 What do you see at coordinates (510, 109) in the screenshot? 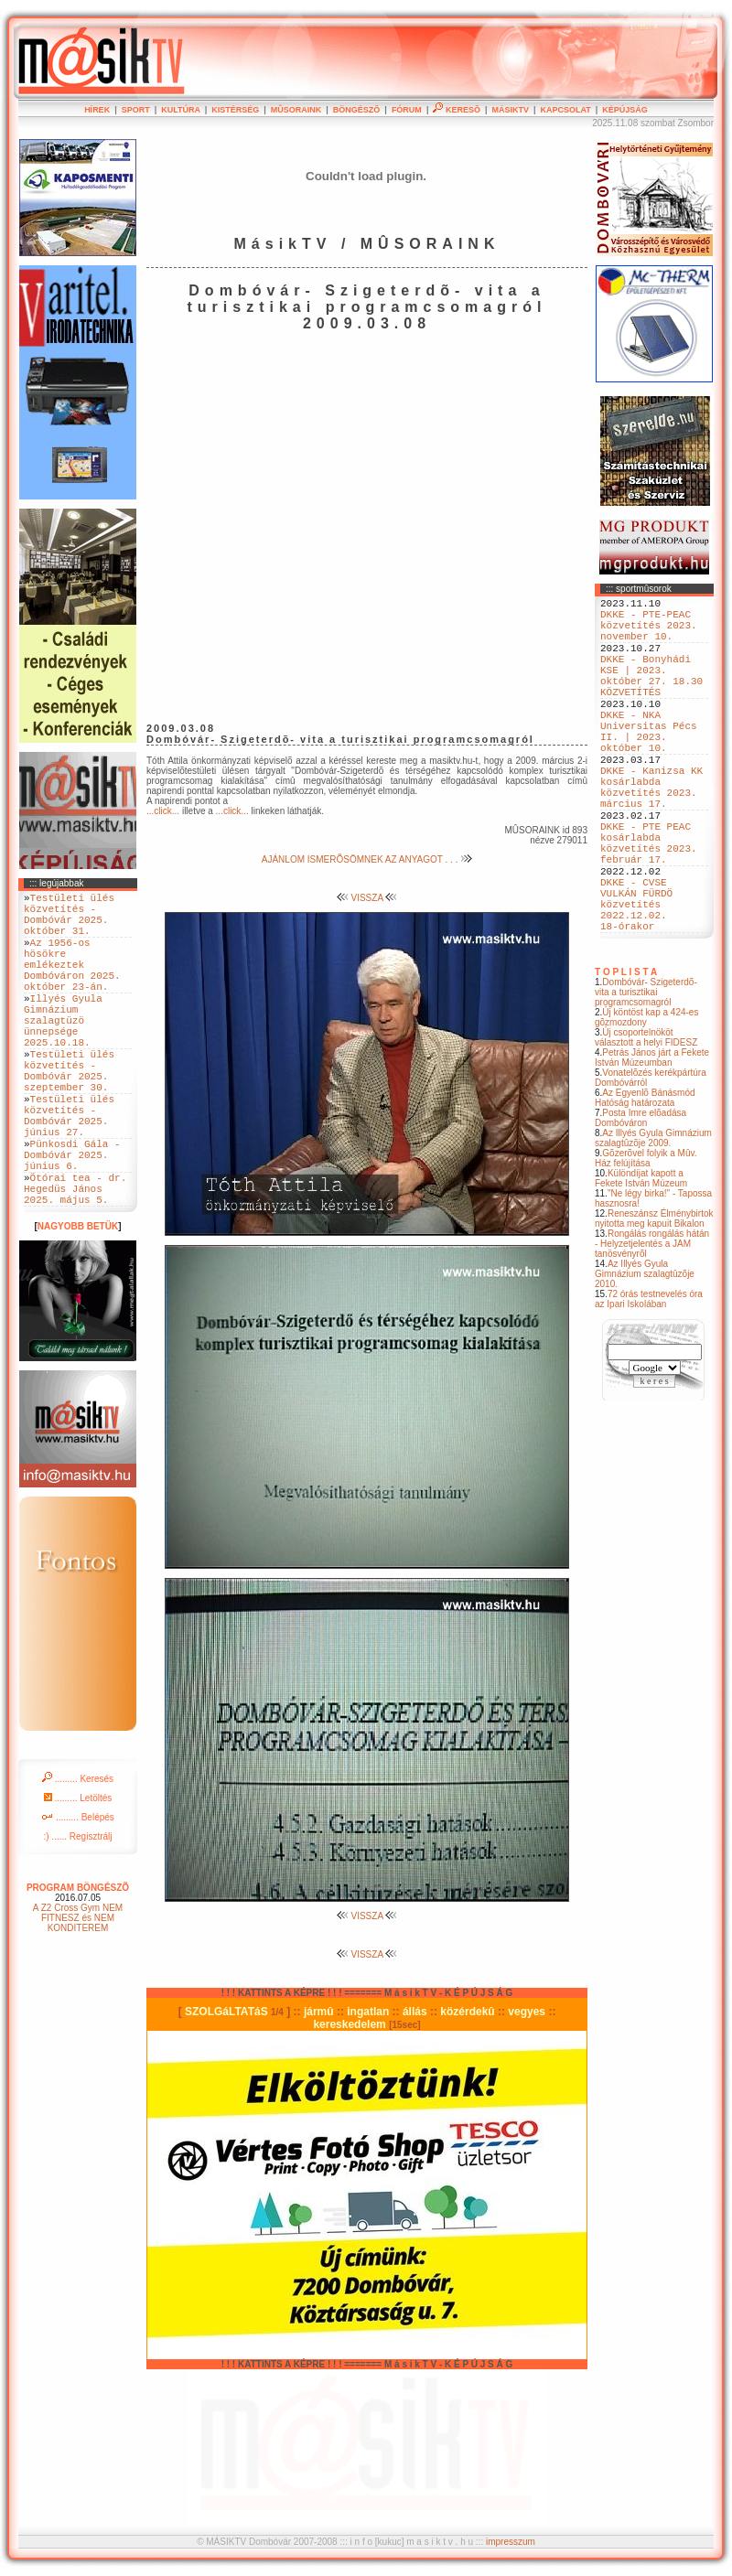
I see `MÁSIKTV` at bounding box center [510, 109].